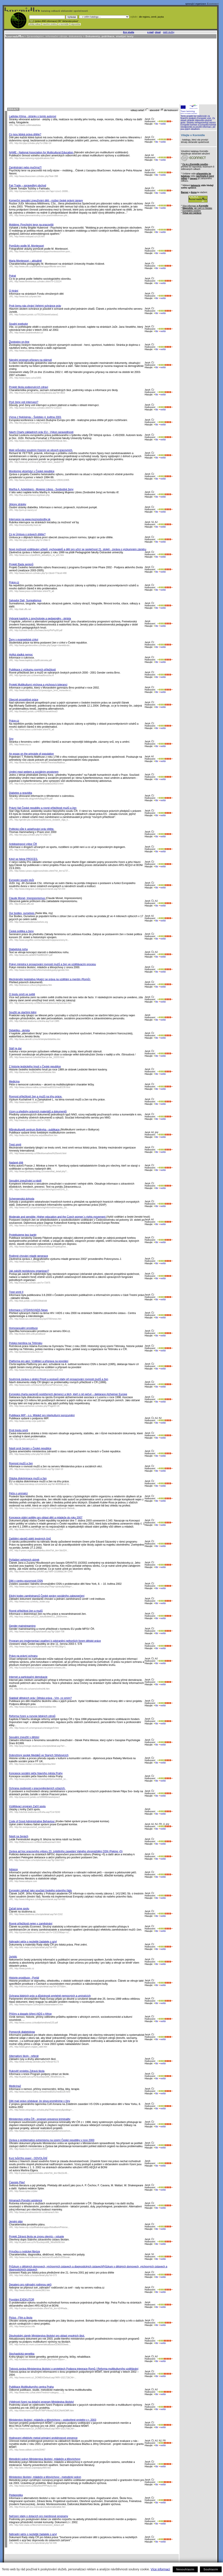  What do you see at coordinates (32, 116) in the screenshot?
I see `Ladislav Klíma - stránky o tomto autorovi` at bounding box center [32, 116].